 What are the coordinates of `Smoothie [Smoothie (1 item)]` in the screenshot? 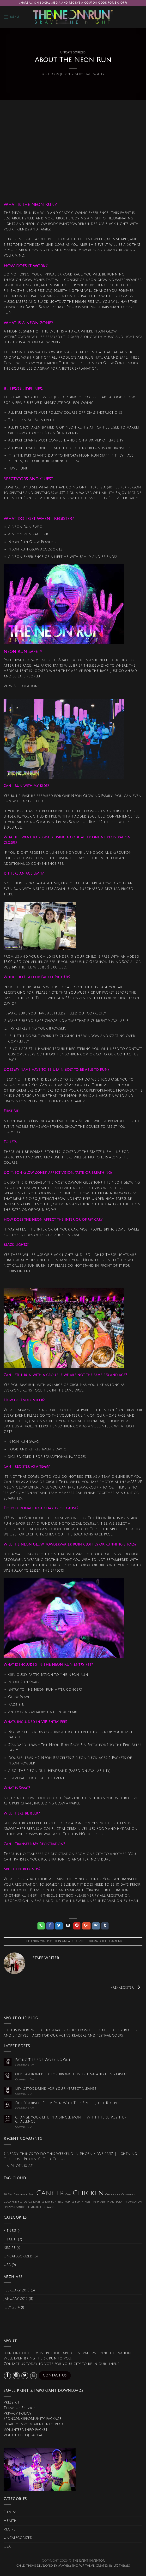 It's located at (22, 2207).